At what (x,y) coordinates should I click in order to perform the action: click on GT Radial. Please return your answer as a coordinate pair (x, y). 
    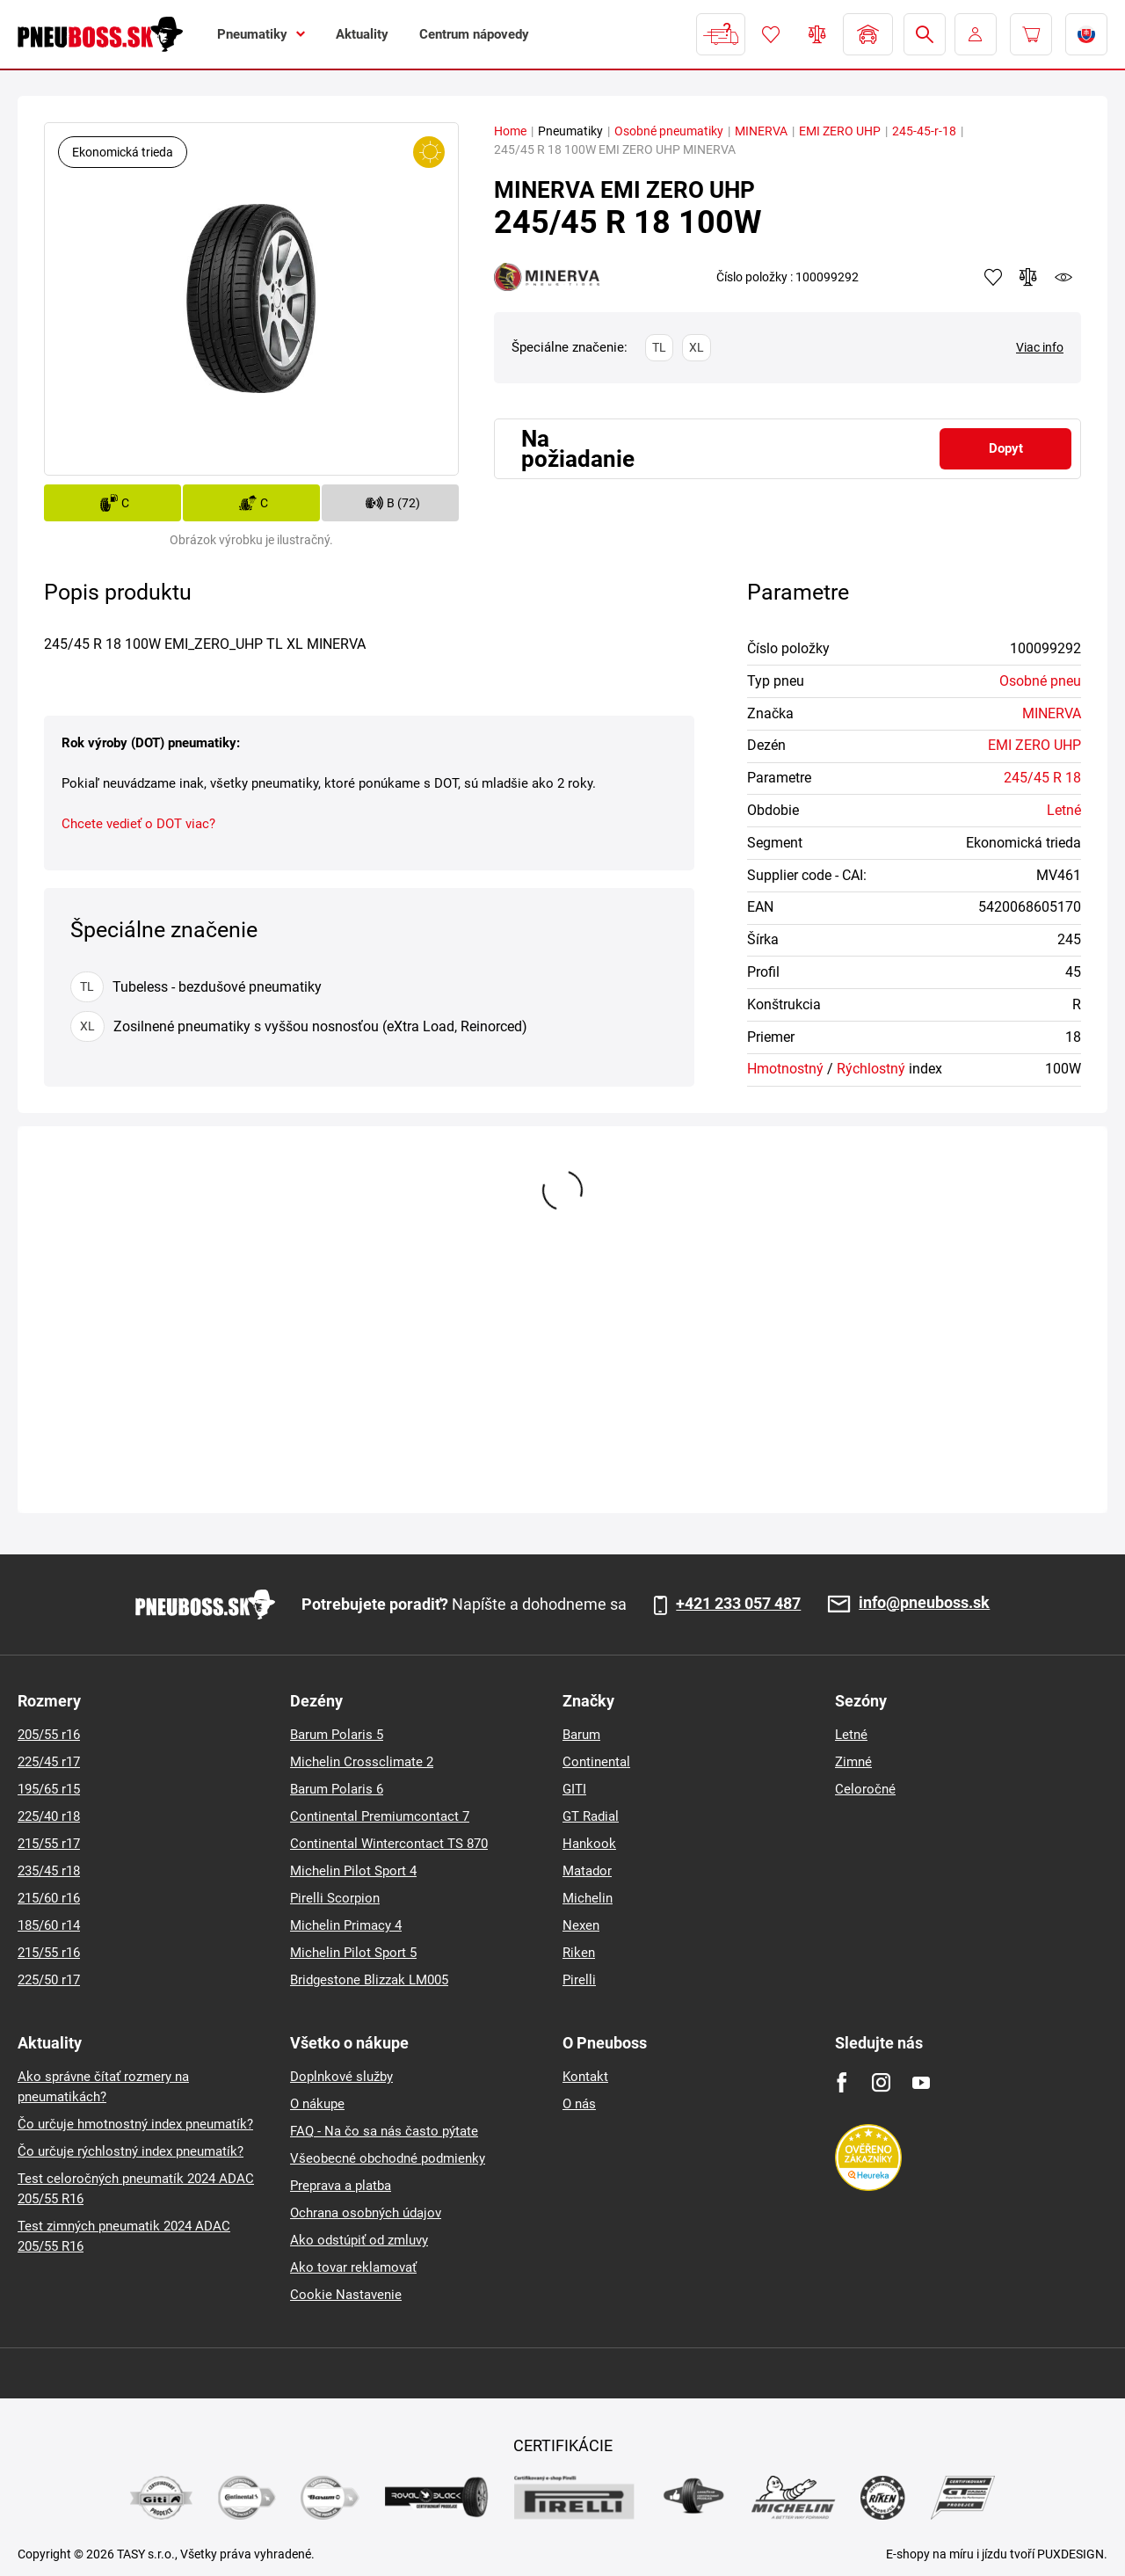
    Looking at the image, I should click on (590, 1816).